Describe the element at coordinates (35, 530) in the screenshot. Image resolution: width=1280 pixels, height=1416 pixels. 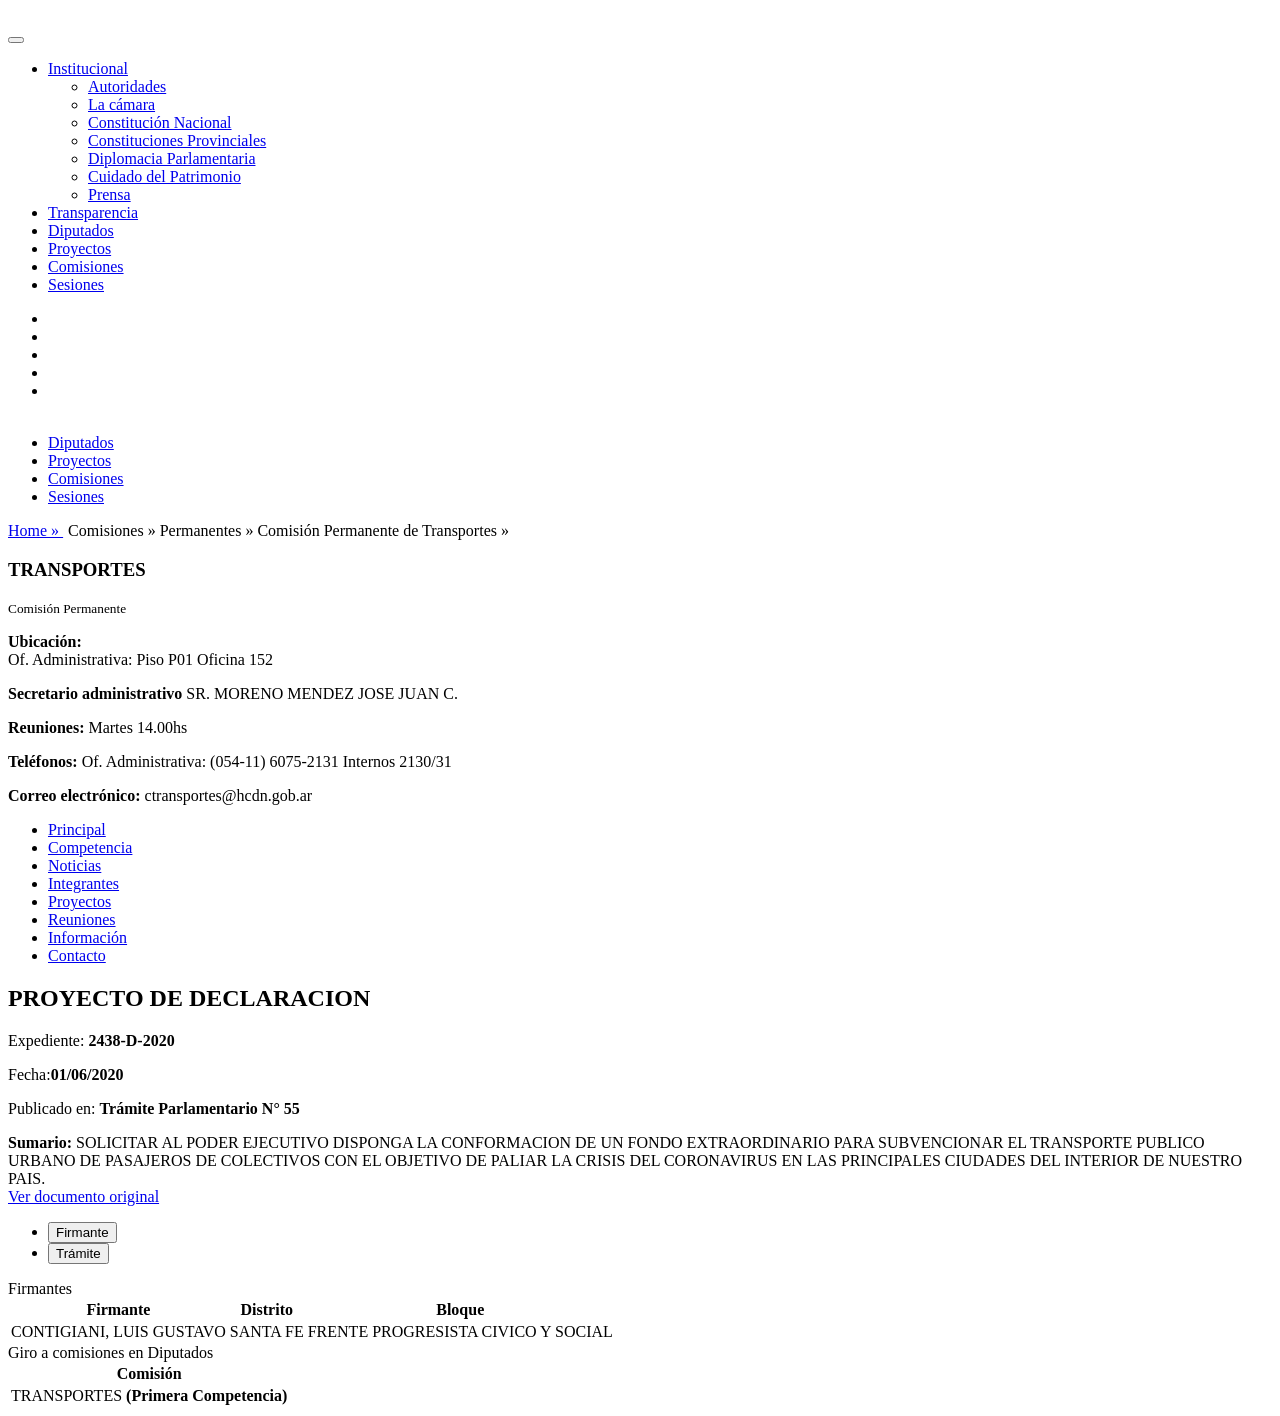
I see `Home »` at that location.